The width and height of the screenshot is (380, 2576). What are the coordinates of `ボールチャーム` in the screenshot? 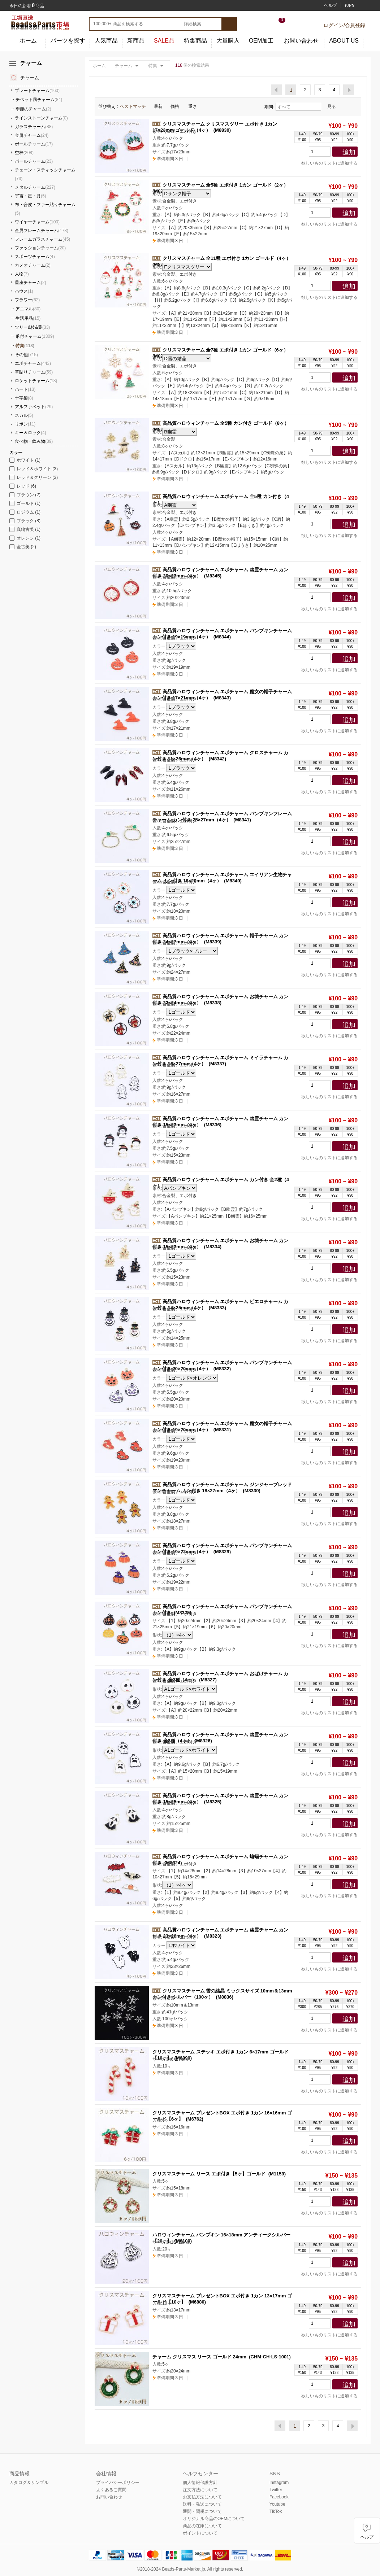 It's located at (34, 144).